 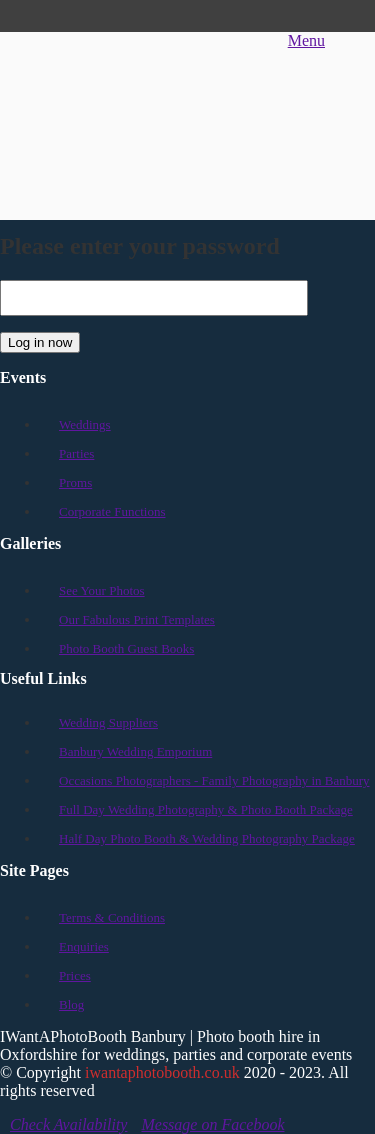 What do you see at coordinates (40, 342) in the screenshot?
I see `Log in now` at bounding box center [40, 342].